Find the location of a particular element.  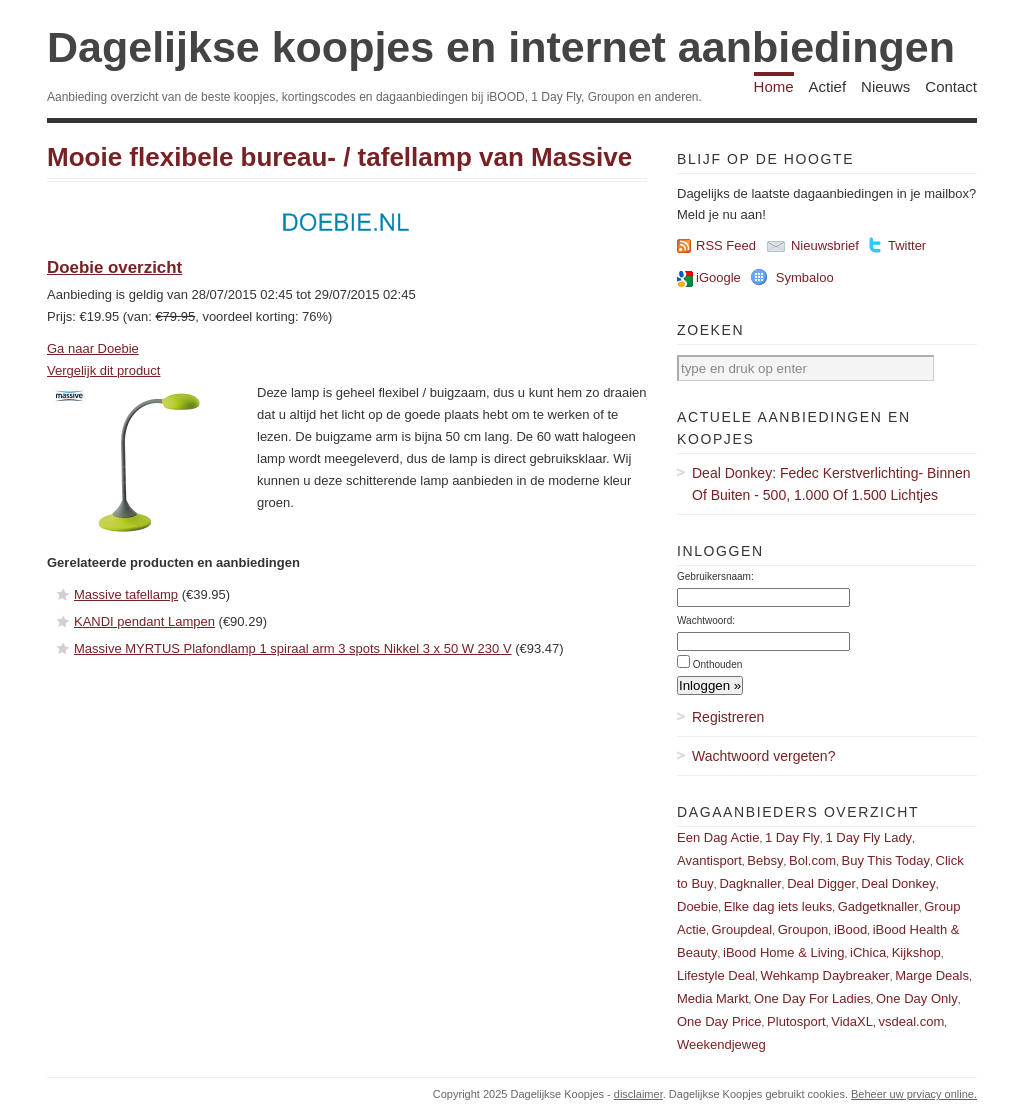

Massive MYRTUS Plafondlamp 1 spiraal arm 3 spots Nikkel 3 x 50 W 230 V is located at coordinates (293, 648).